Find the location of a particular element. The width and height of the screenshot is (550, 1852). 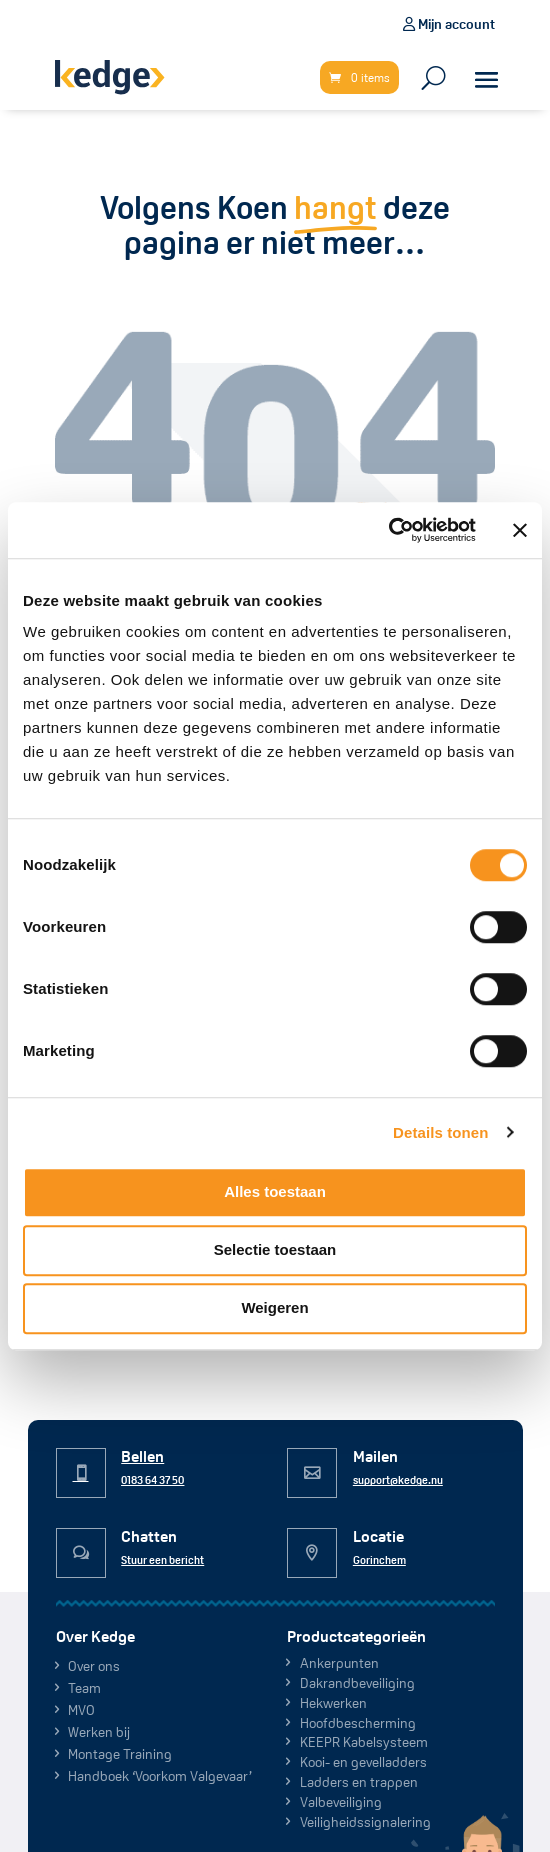

Details tonen is located at coordinates (440, 1132).